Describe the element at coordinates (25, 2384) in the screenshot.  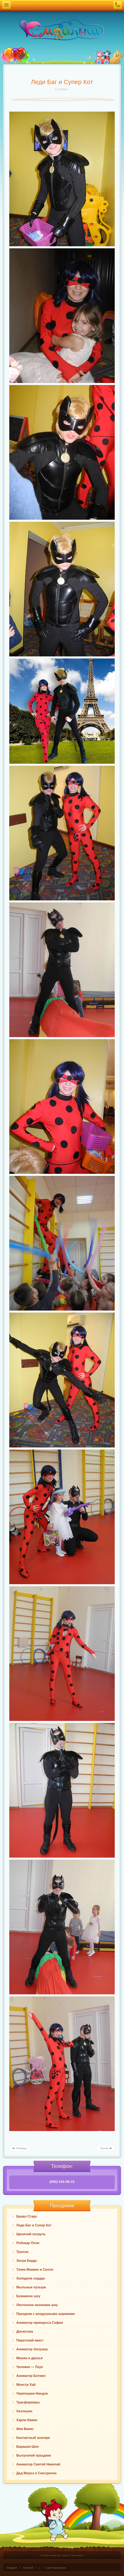
I see `Монстр Хай` at that location.